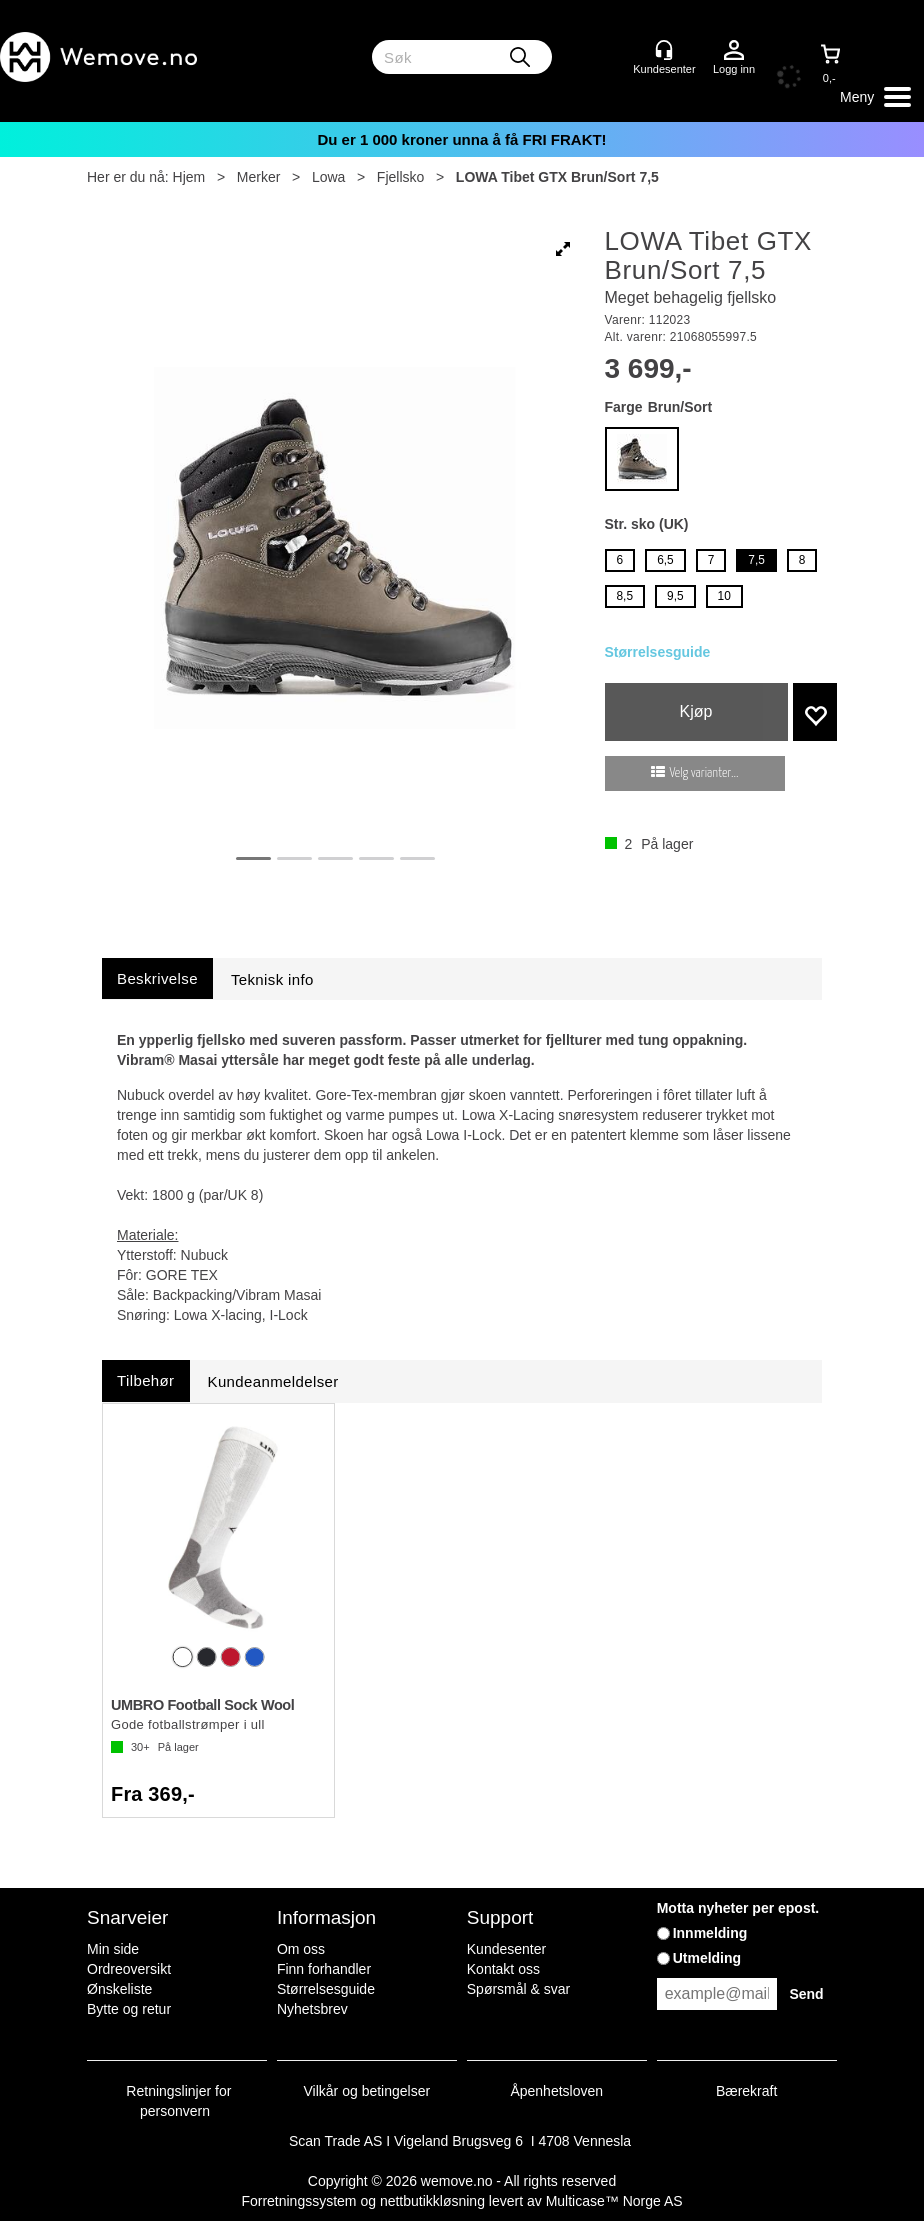 Image resolution: width=924 pixels, height=2221 pixels. What do you see at coordinates (664, 50) in the screenshot?
I see `[Kundesenter]` at bounding box center [664, 50].